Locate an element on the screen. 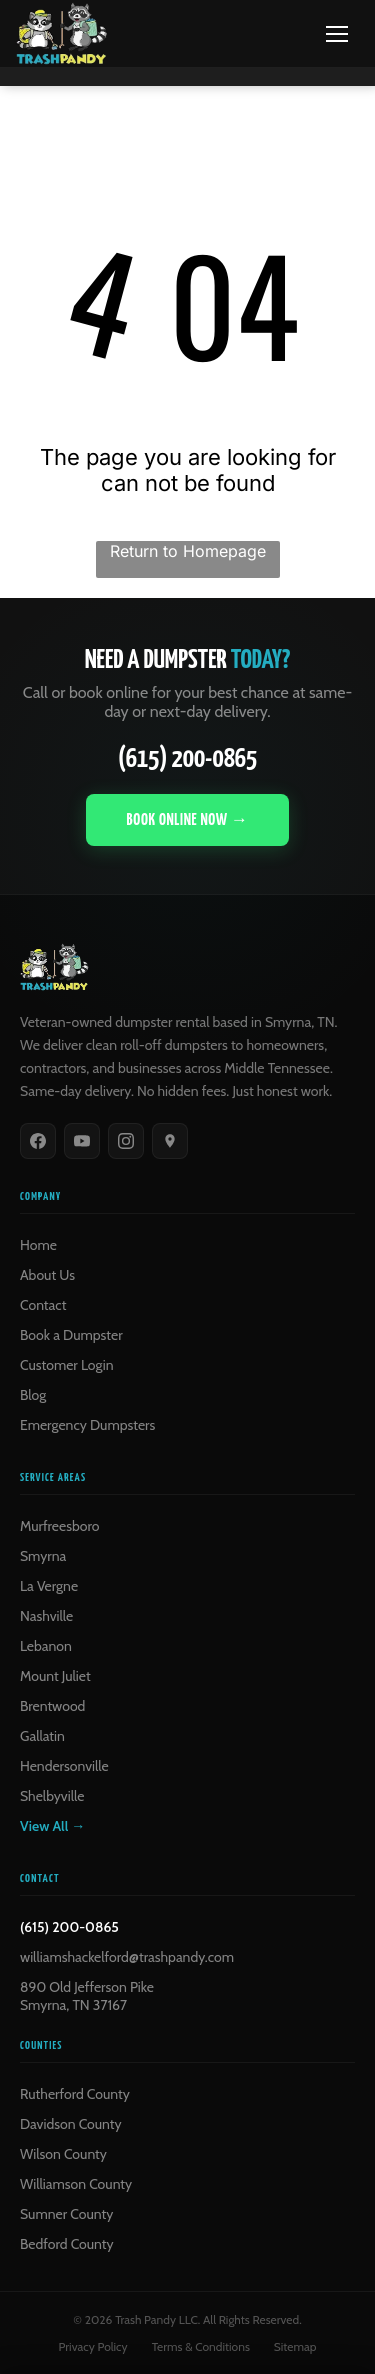 This screenshot has height=2374, width=375. [Google] is located at coordinates (170, 1141).